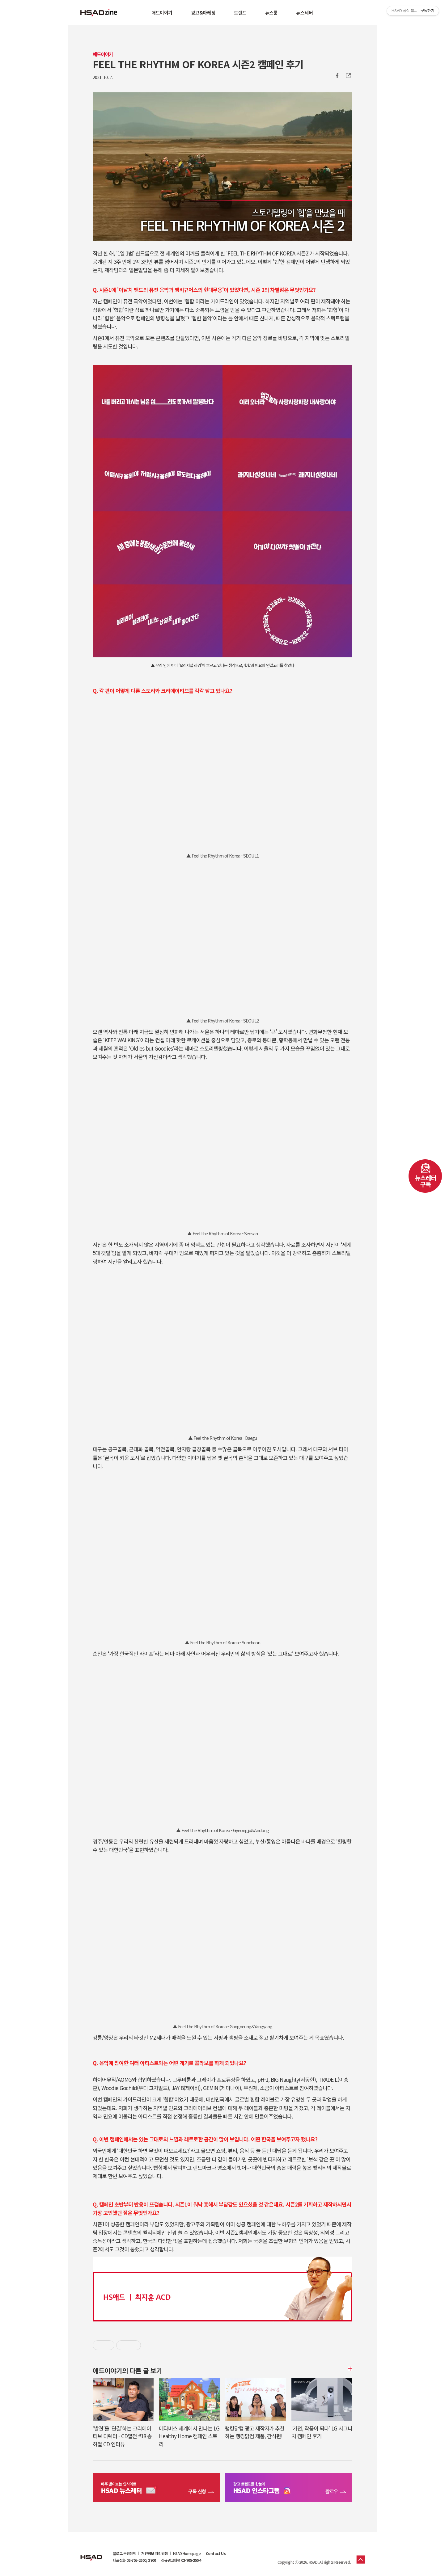  I want to click on 뉴스레터, so click(304, 12).